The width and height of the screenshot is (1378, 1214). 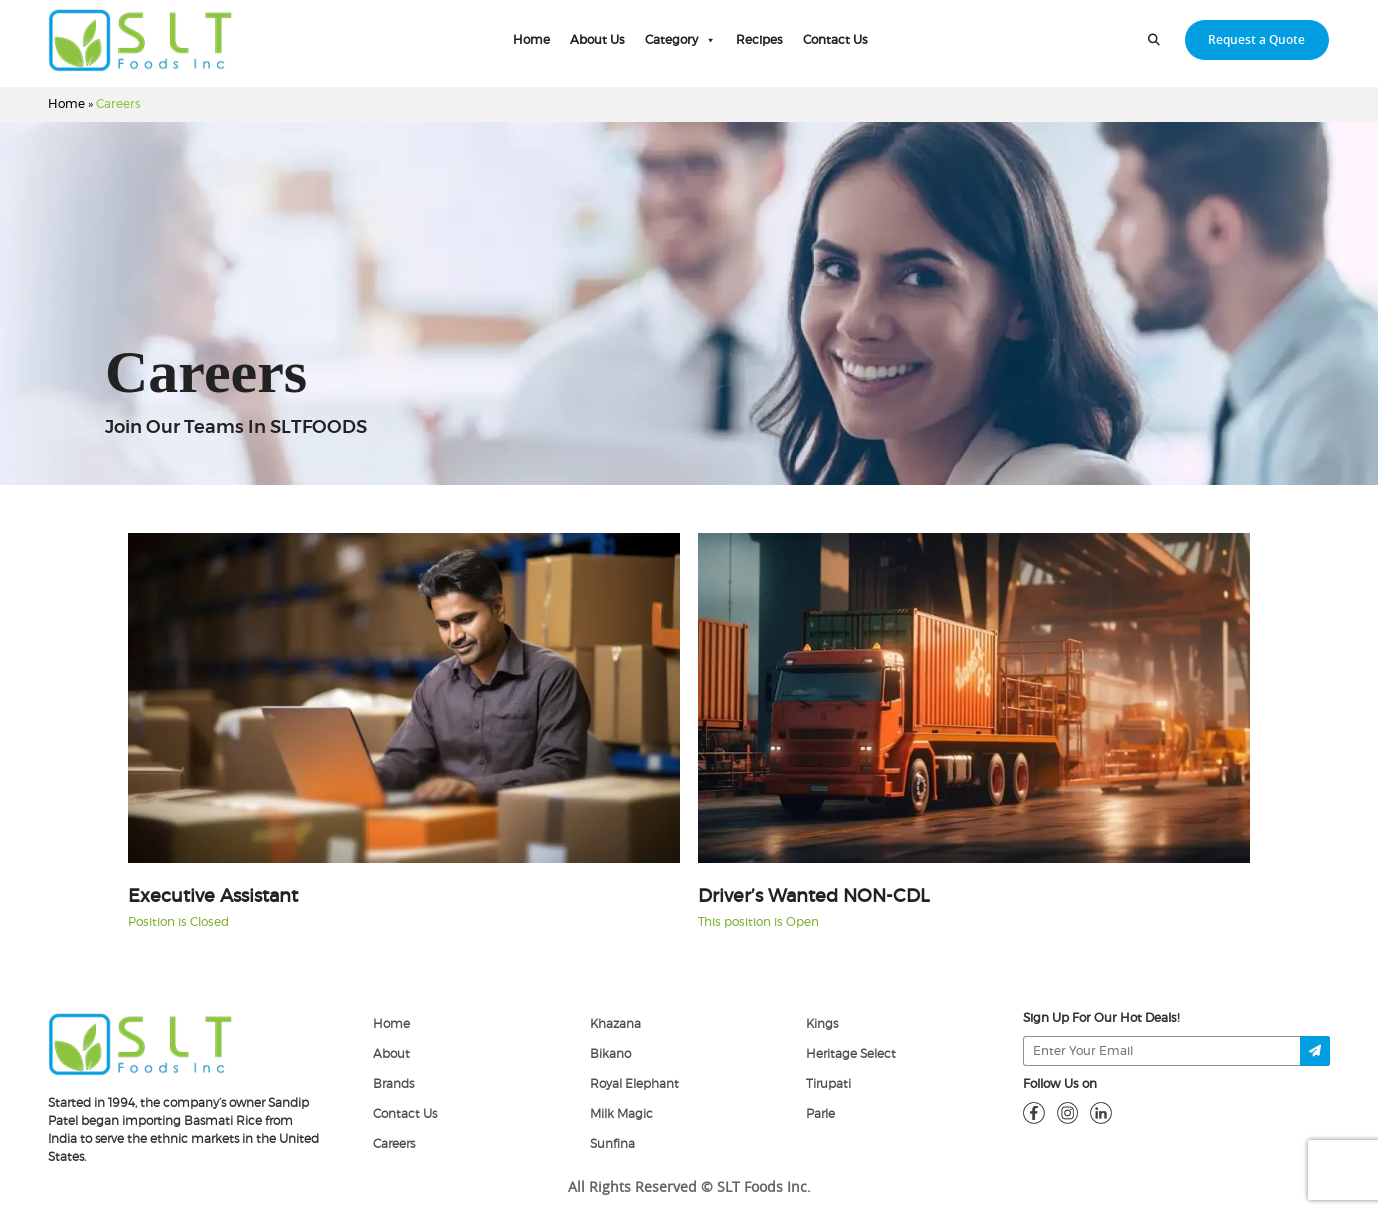 What do you see at coordinates (405, 1114) in the screenshot?
I see `Contact Us [Contact]` at bounding box center [405, 1114].